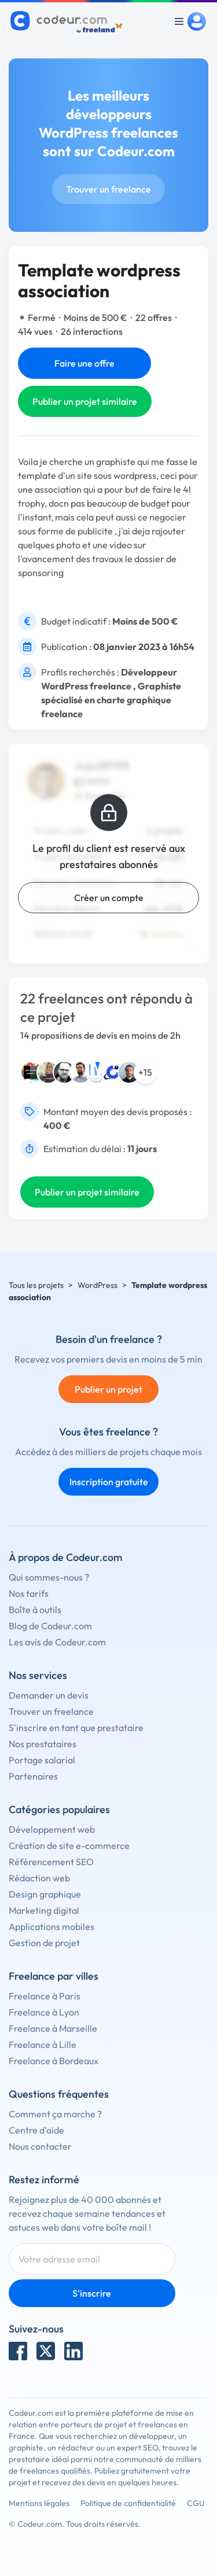 This screenshot has width=217, height=2576. What do you see at coordinates (39, 1878) in the screenshot?
I see `Rédaction web` at bounding box center [39, 1878].